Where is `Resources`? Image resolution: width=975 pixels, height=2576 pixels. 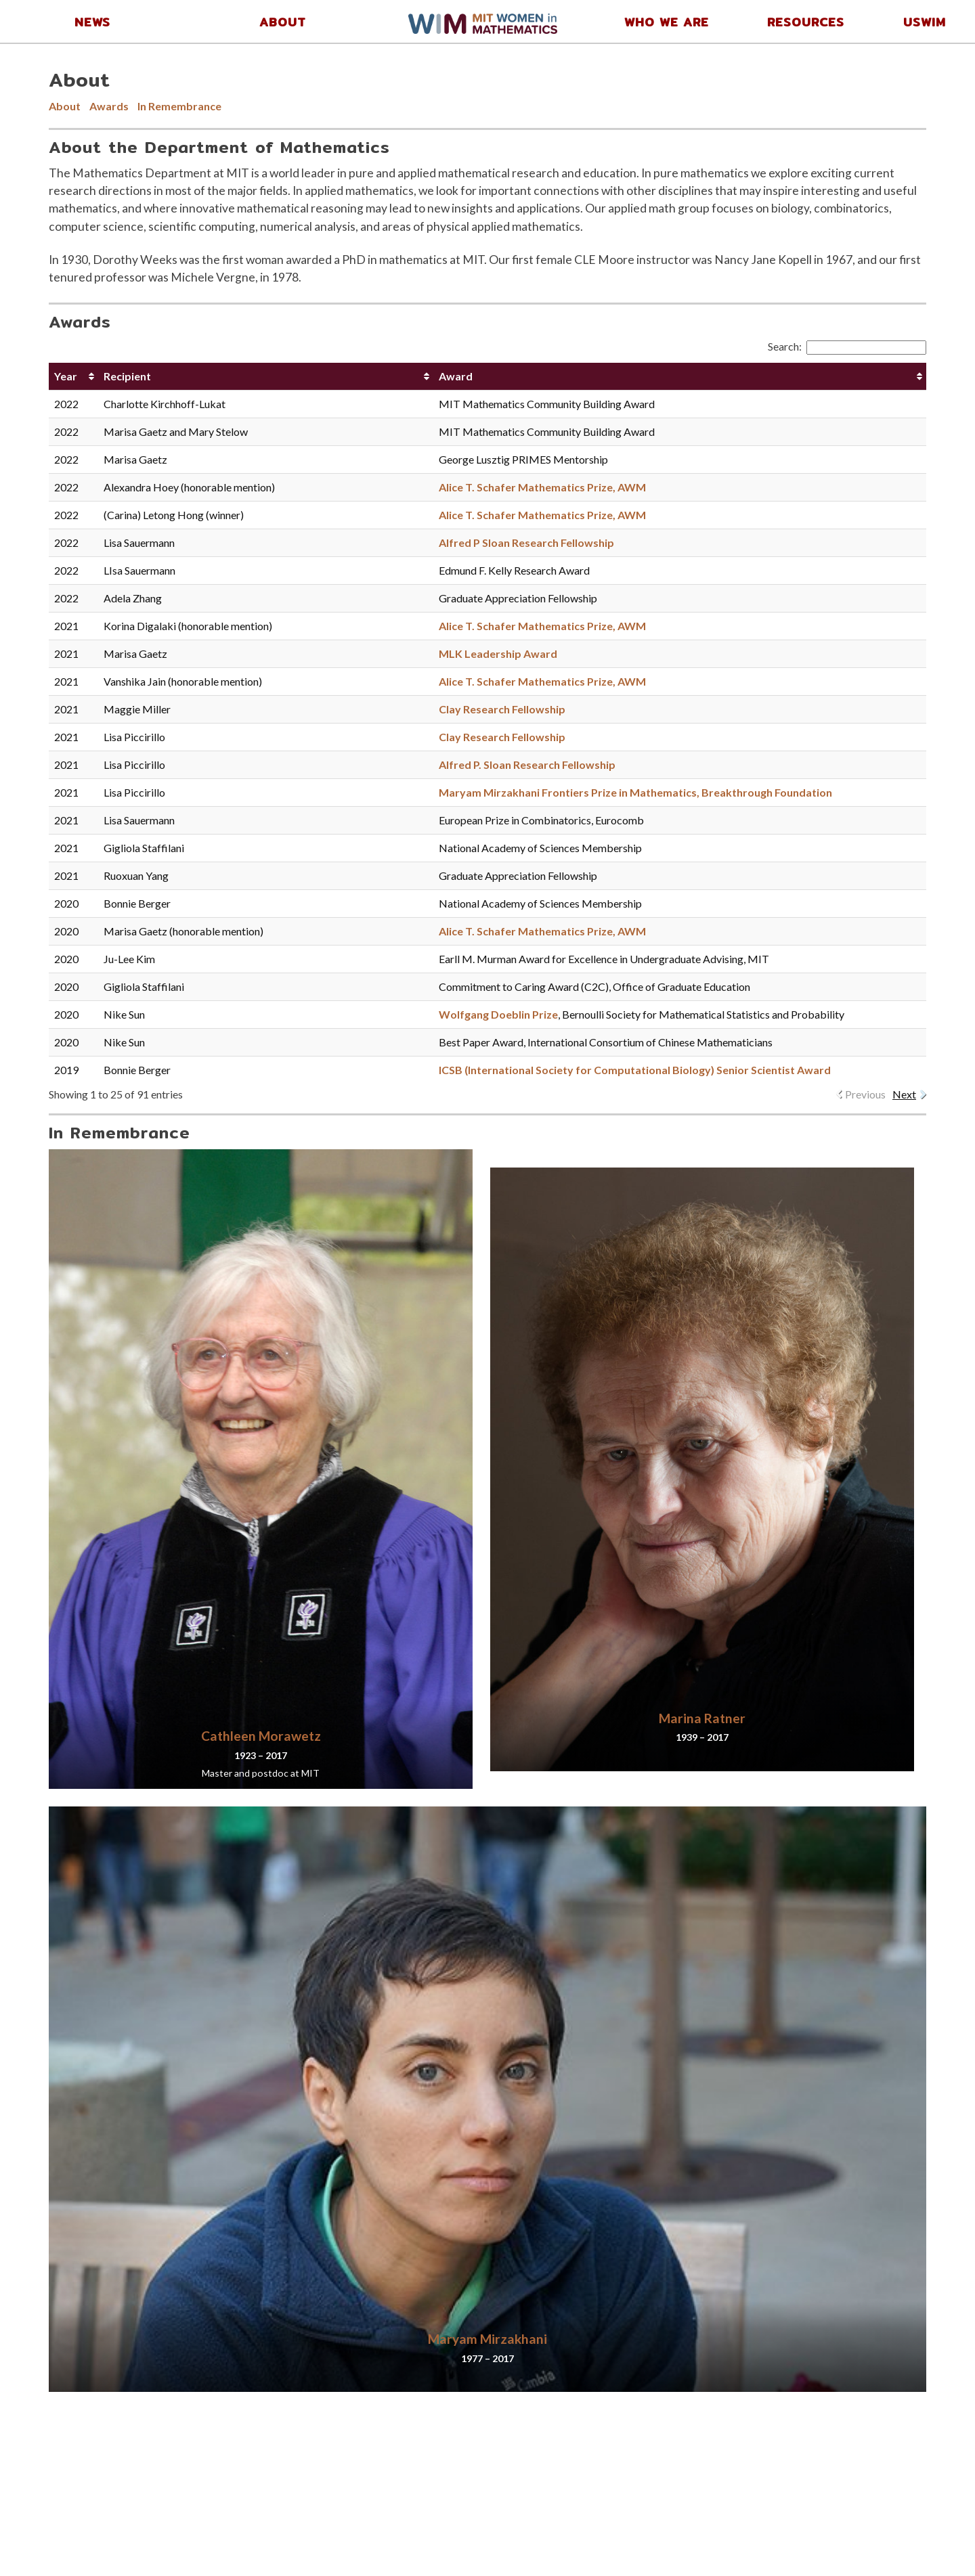 Resources is located at coordinates (805, 22).